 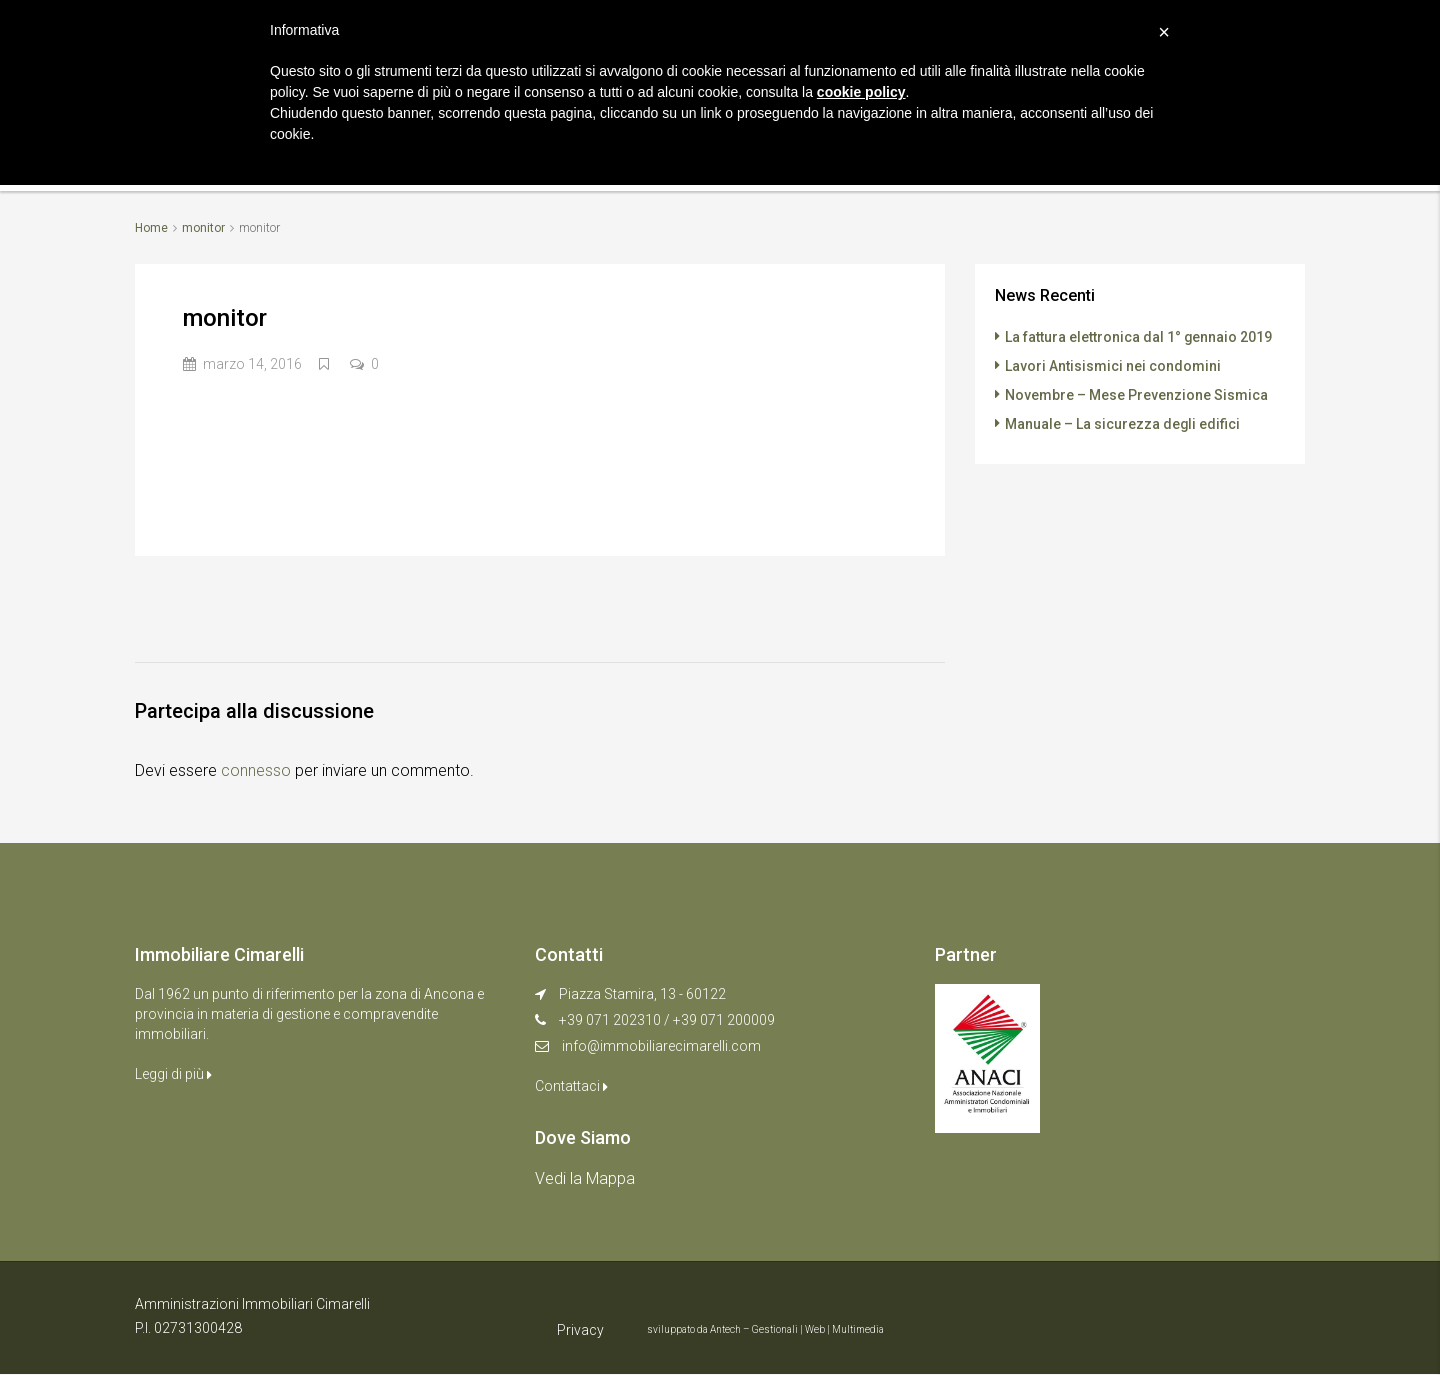 I want to click on Privacy, so click(x=580, y=1330).